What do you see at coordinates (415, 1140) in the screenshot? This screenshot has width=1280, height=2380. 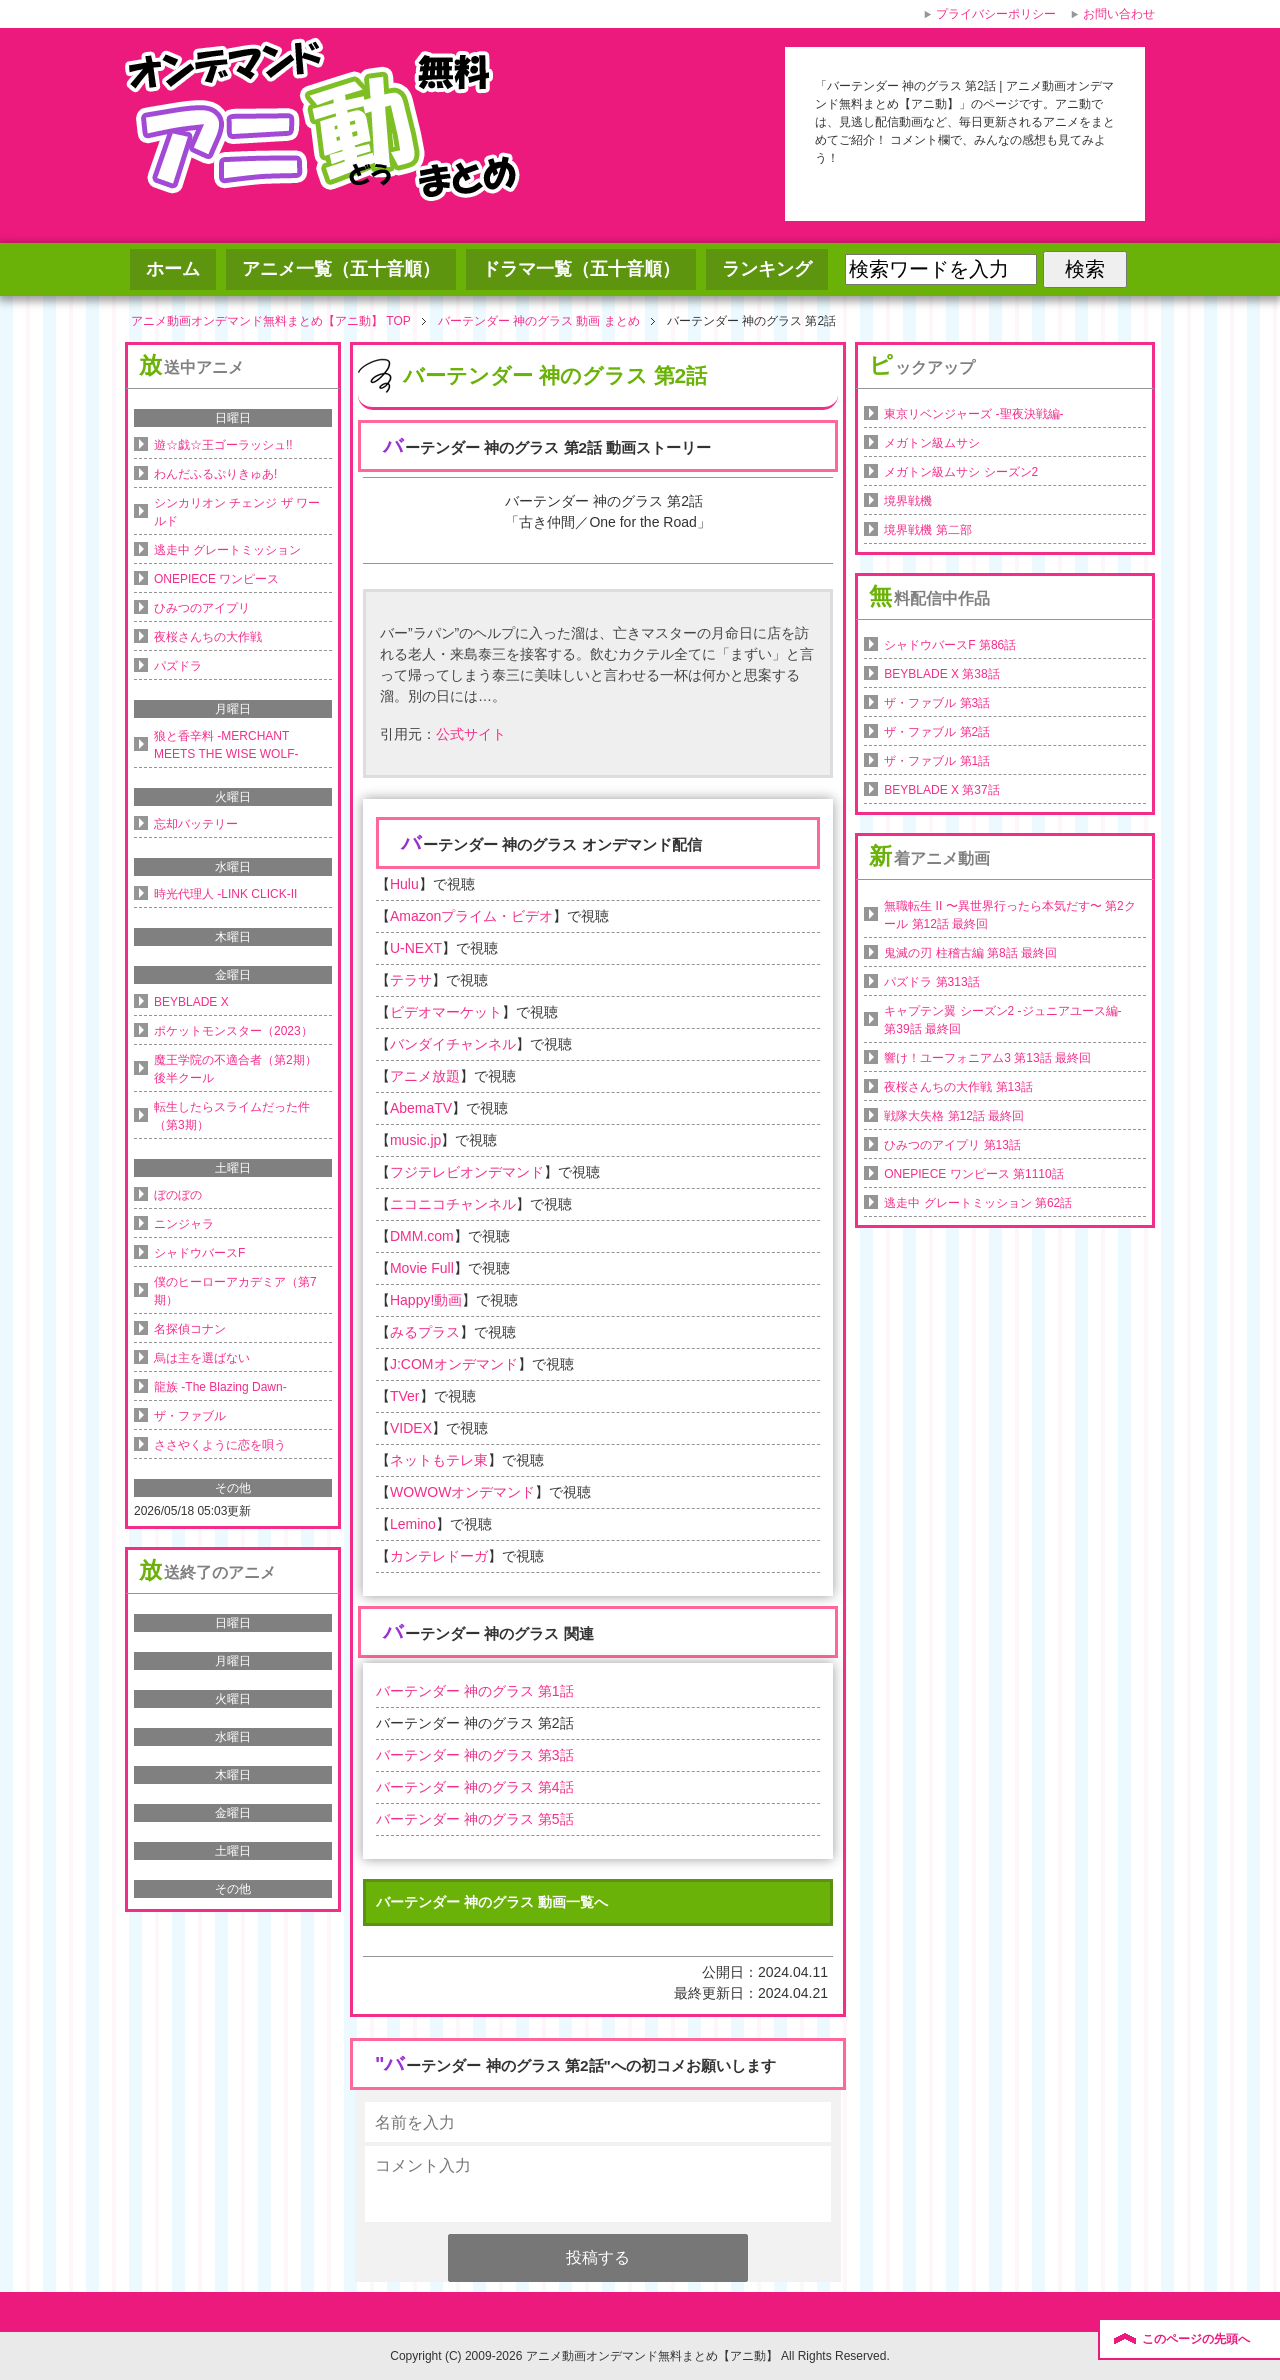 I see `music.jp` at bounding box center [415, 1140].